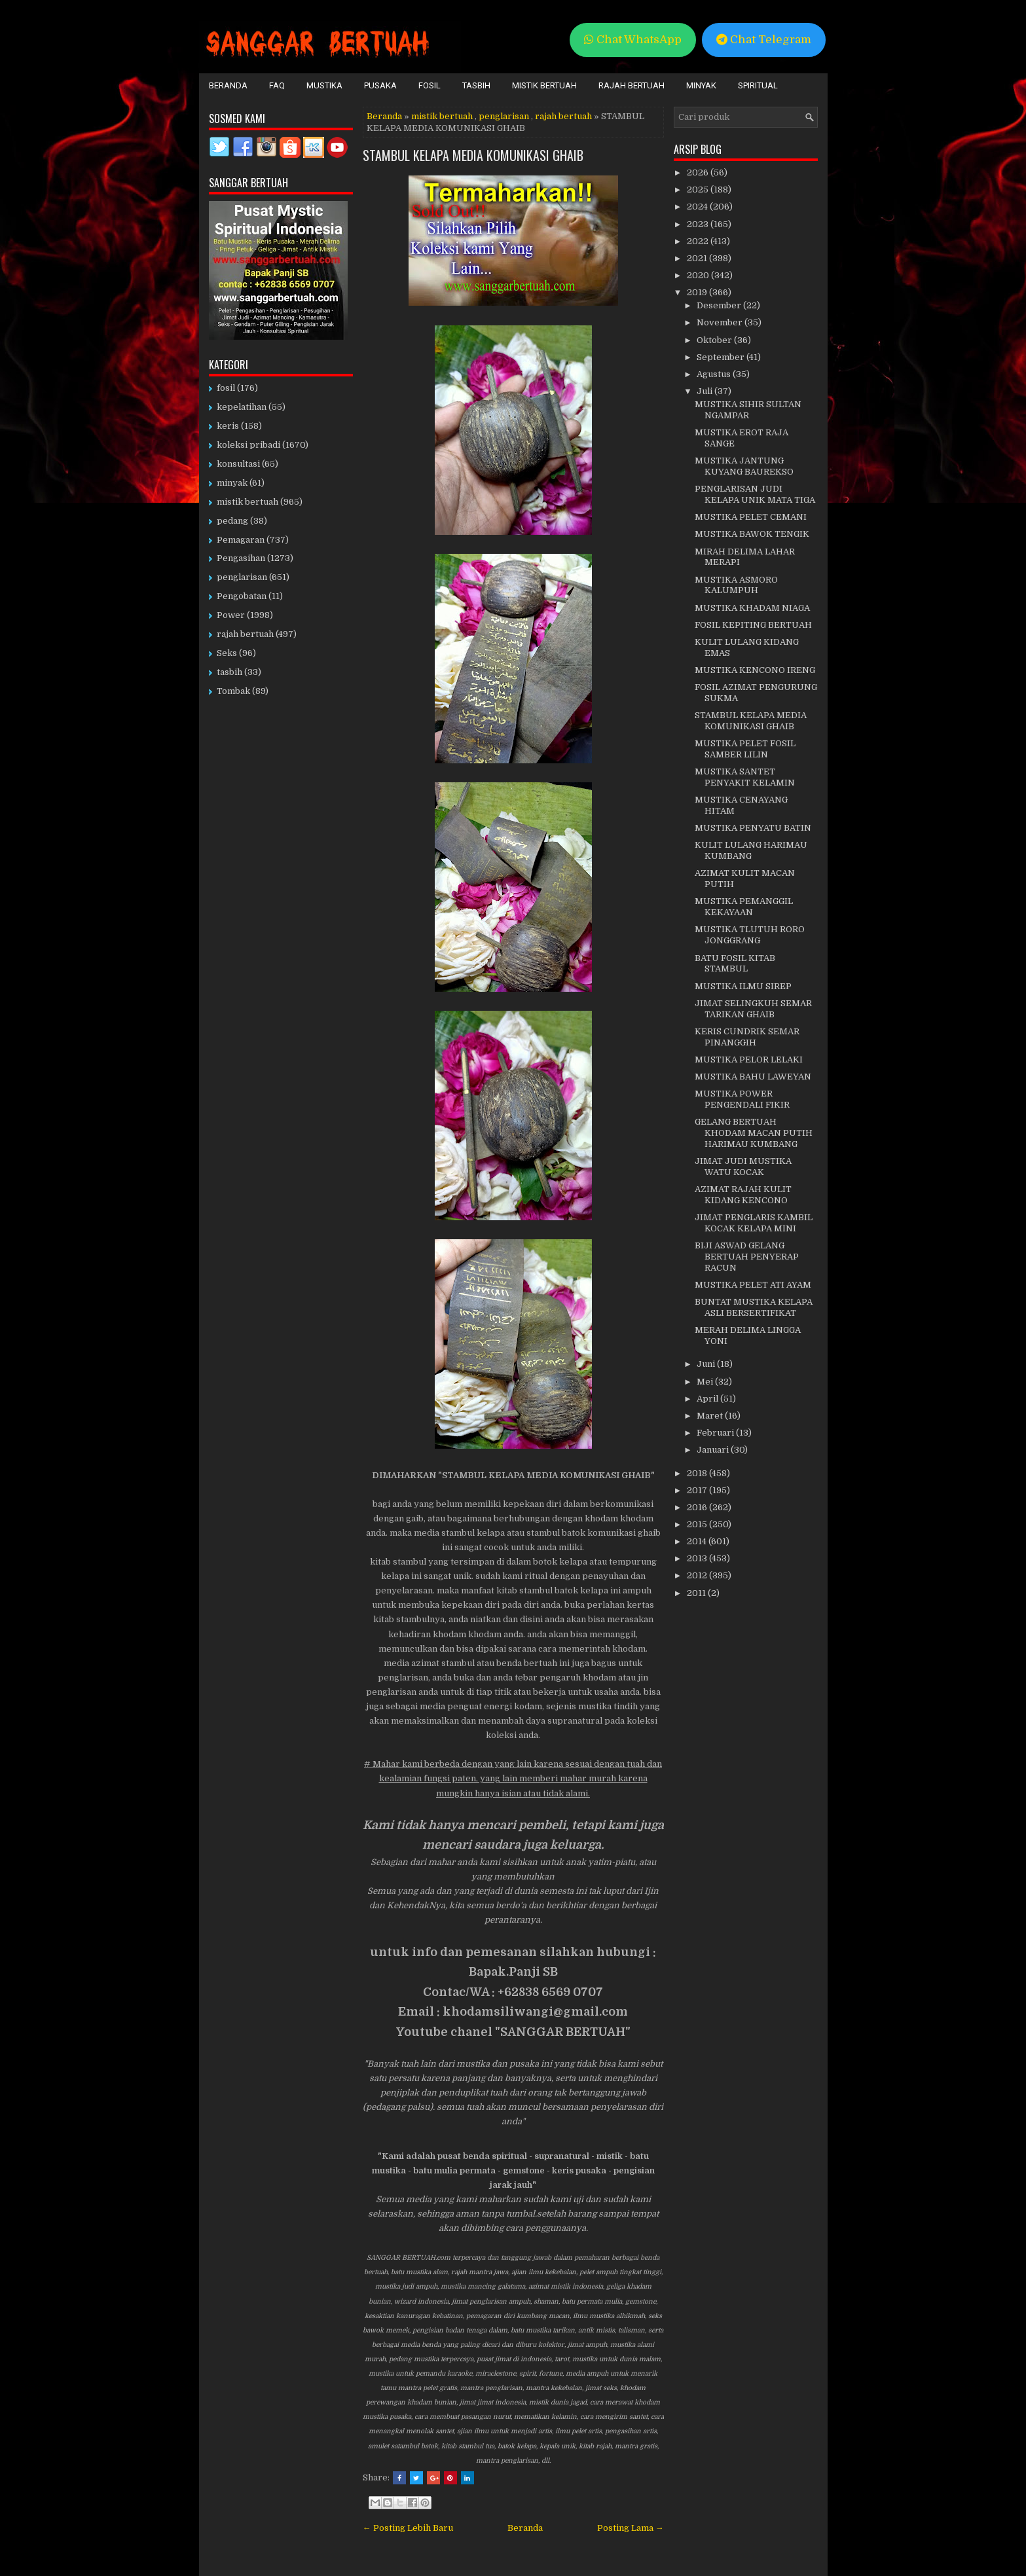  I want to click on minyak, so click(232, 483).